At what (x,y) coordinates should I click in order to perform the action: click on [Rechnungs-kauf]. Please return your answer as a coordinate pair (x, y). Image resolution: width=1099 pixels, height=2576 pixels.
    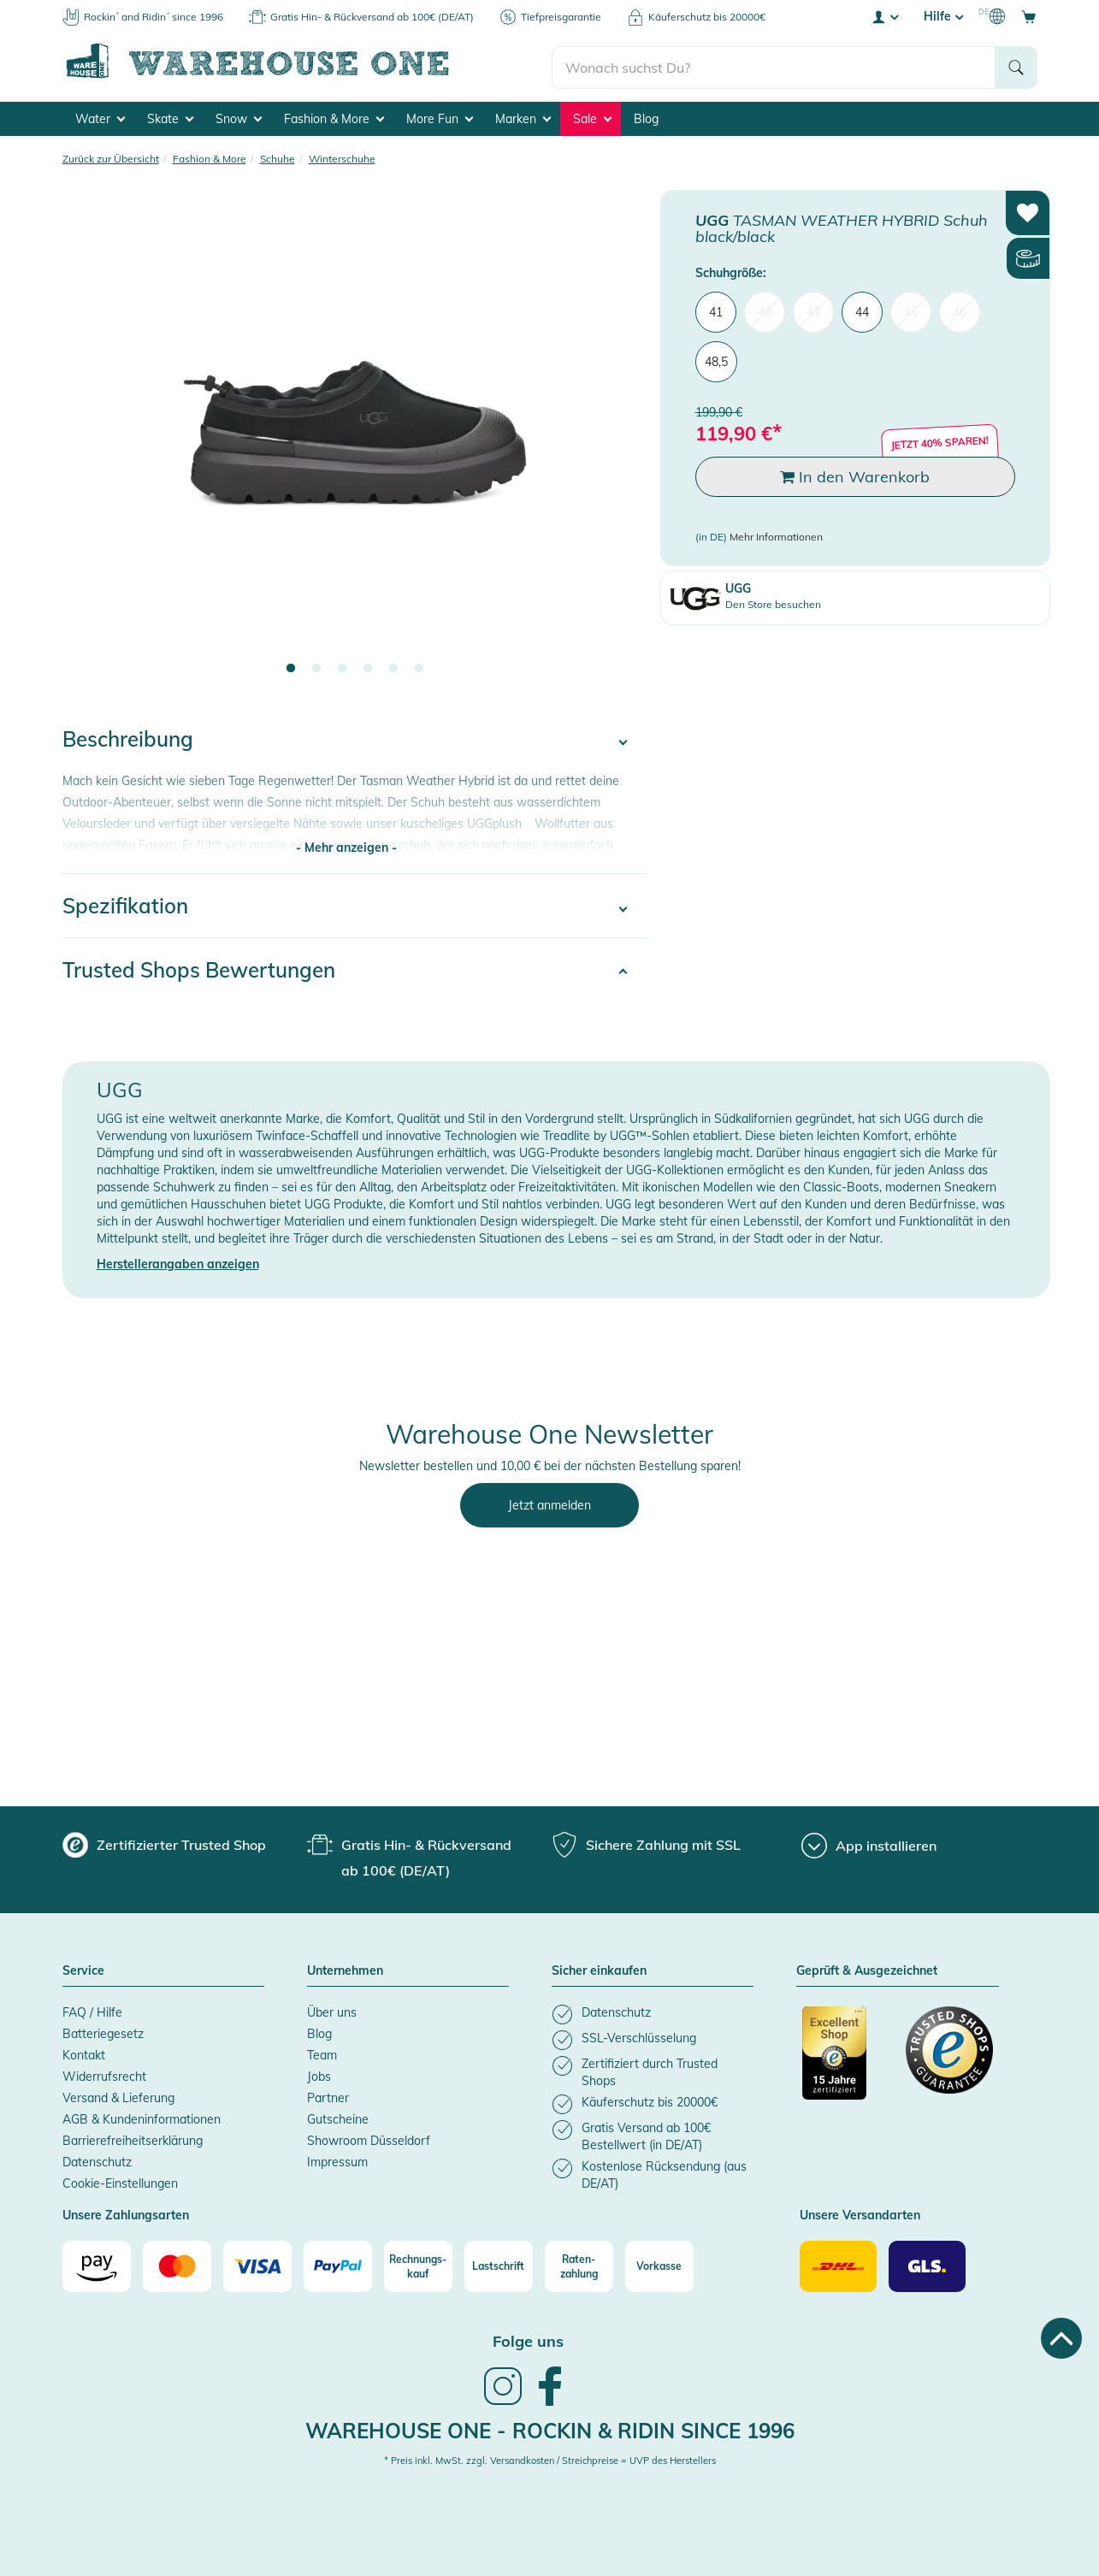
    Looking at the image, I should click on (418, 2263).